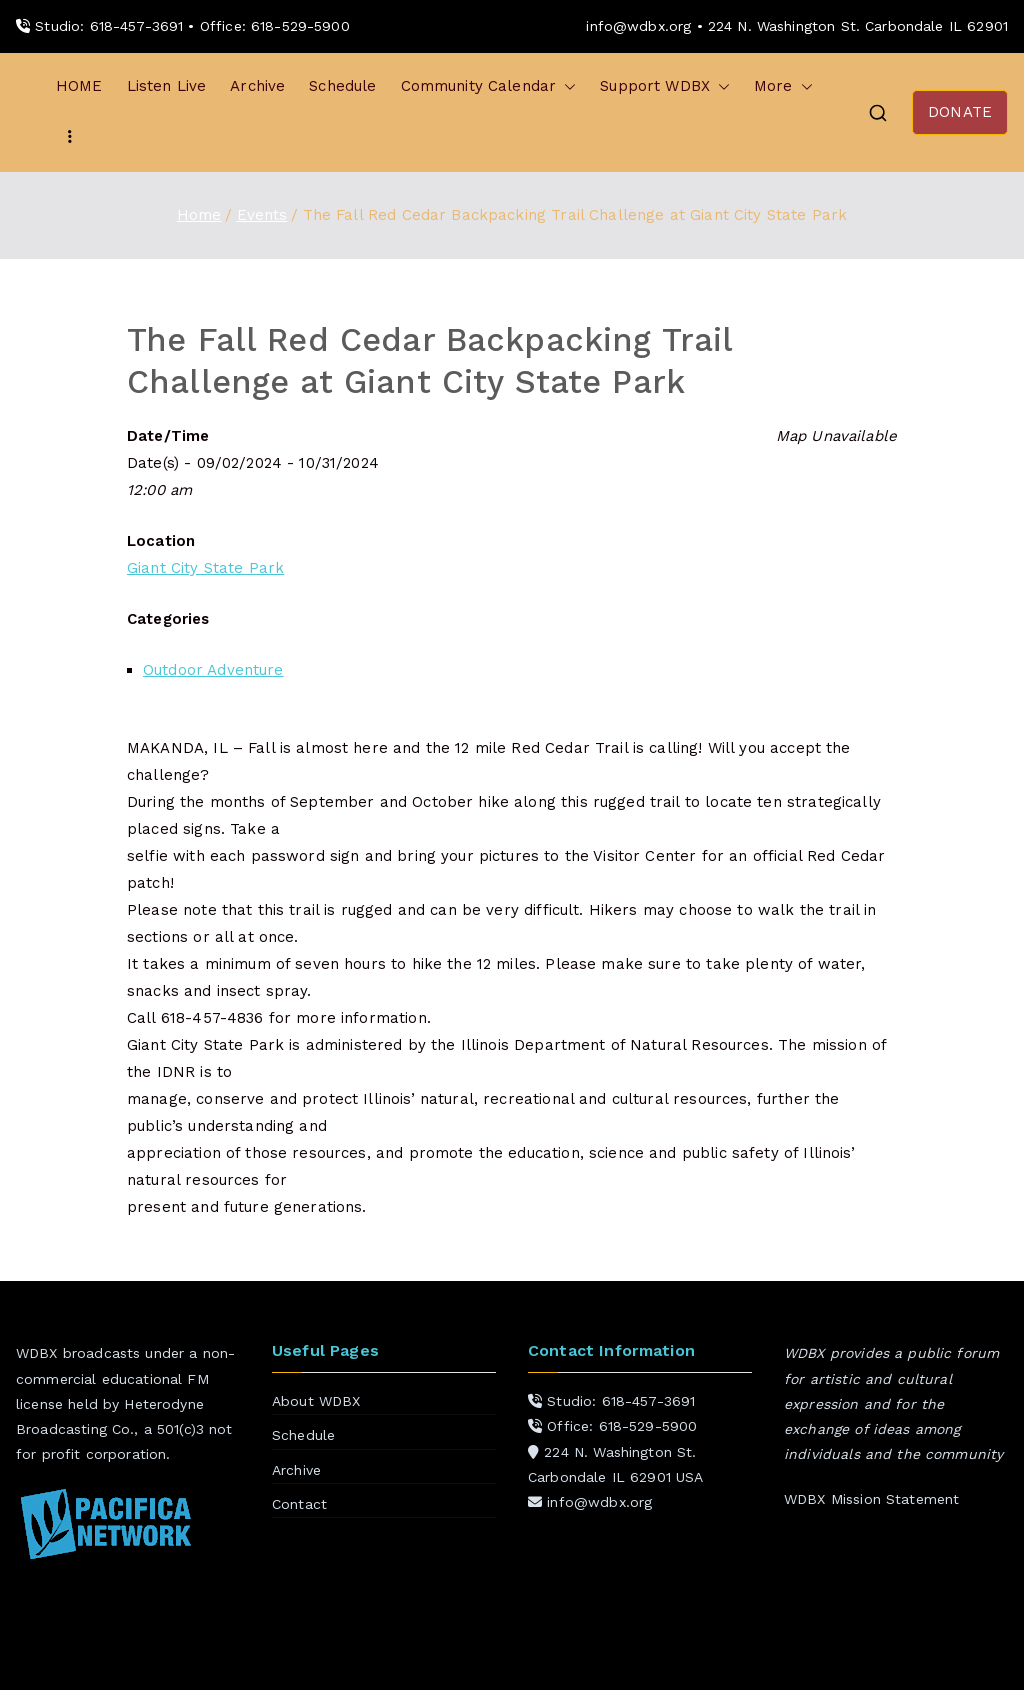 This screenshot has height=1690, width=1024. Describe the element at coordinates (167, 86) in the screenshot. I see `Listen Live` at that location.